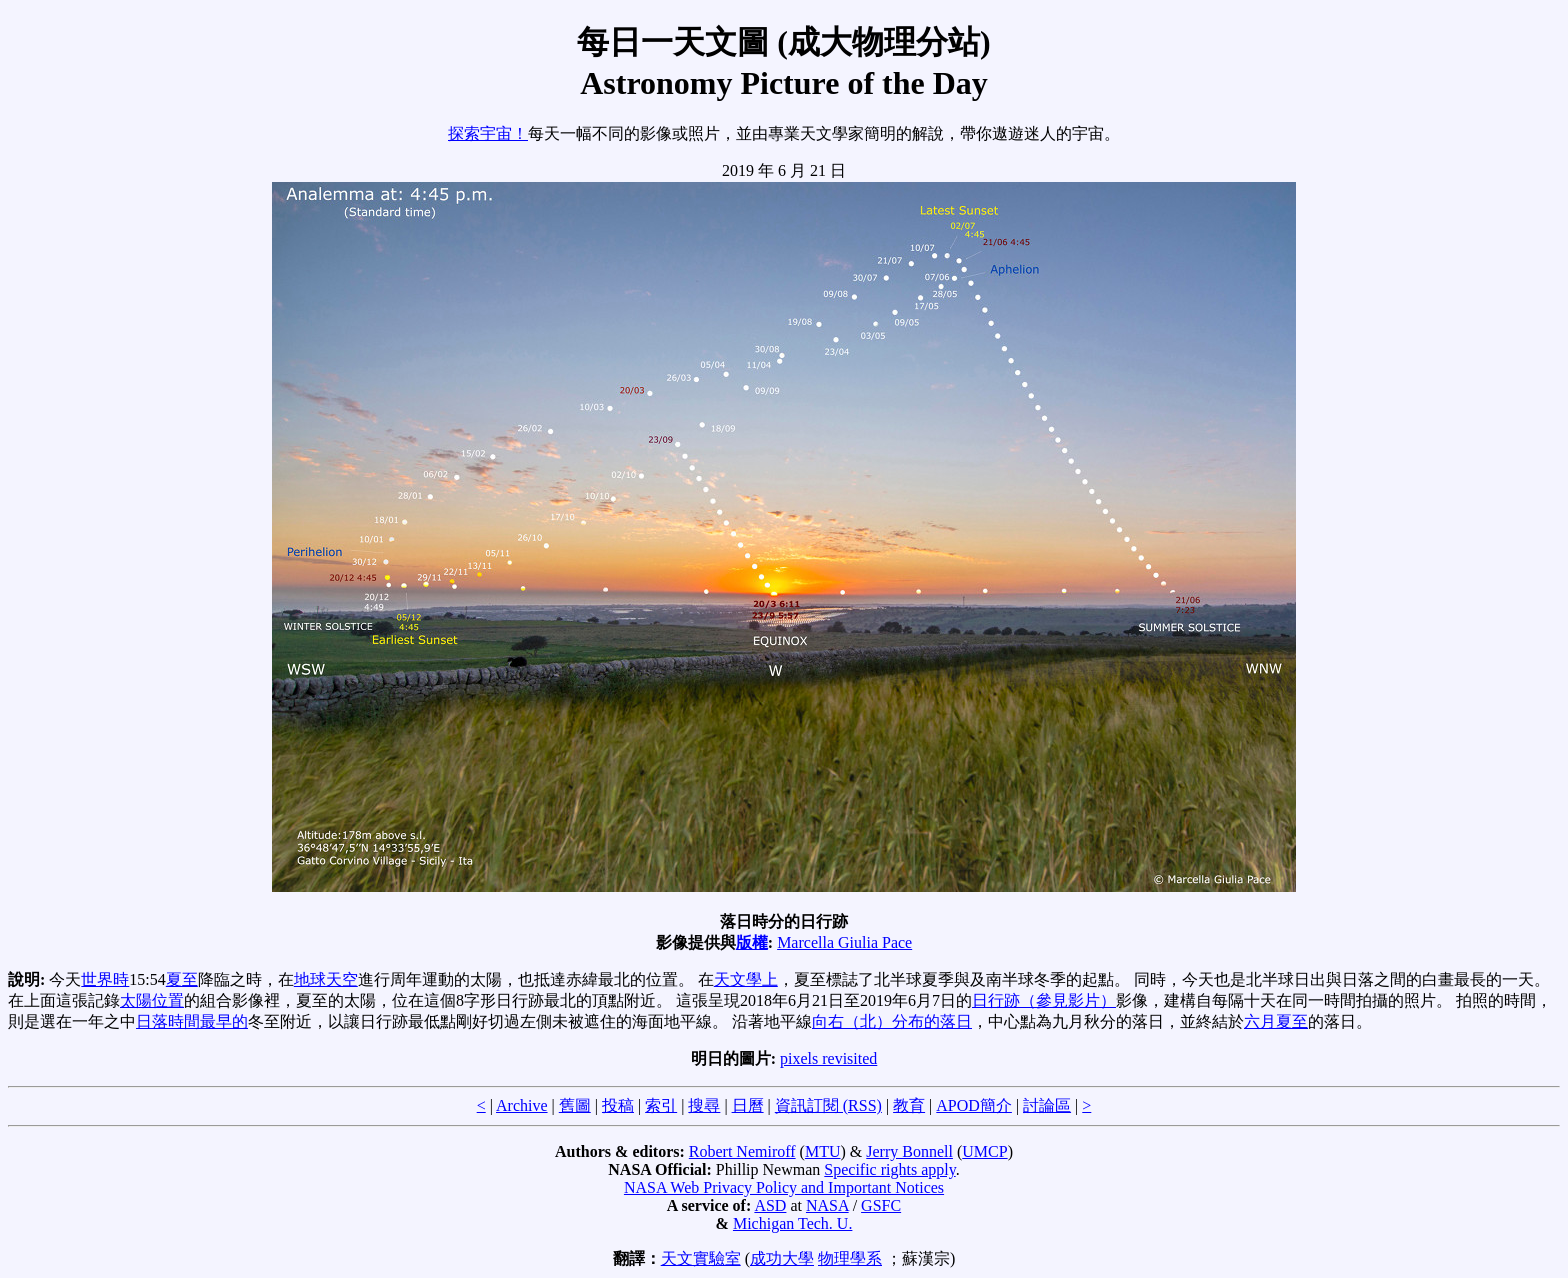 The height and width of the screenshot is (1278, 1568). What do you see at coordinates (752, 942) in the screenshot?
I see `版權` at bounding box center [752, 942].